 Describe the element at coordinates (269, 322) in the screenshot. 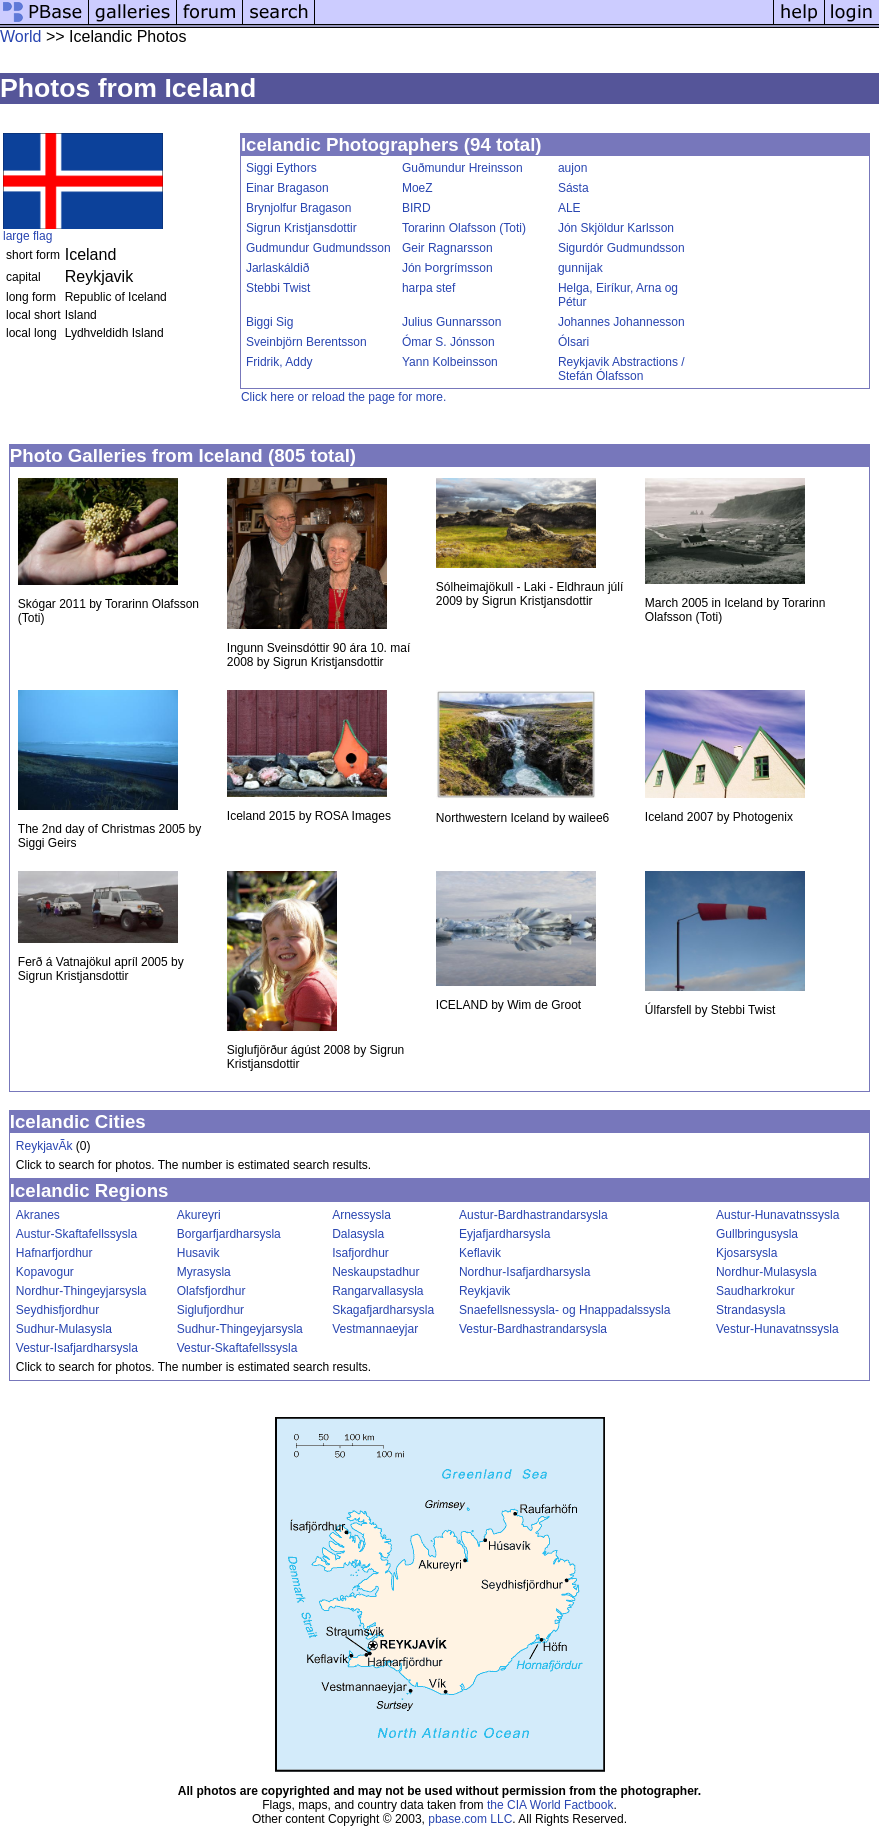

I see `Biggi Sig` at that location.